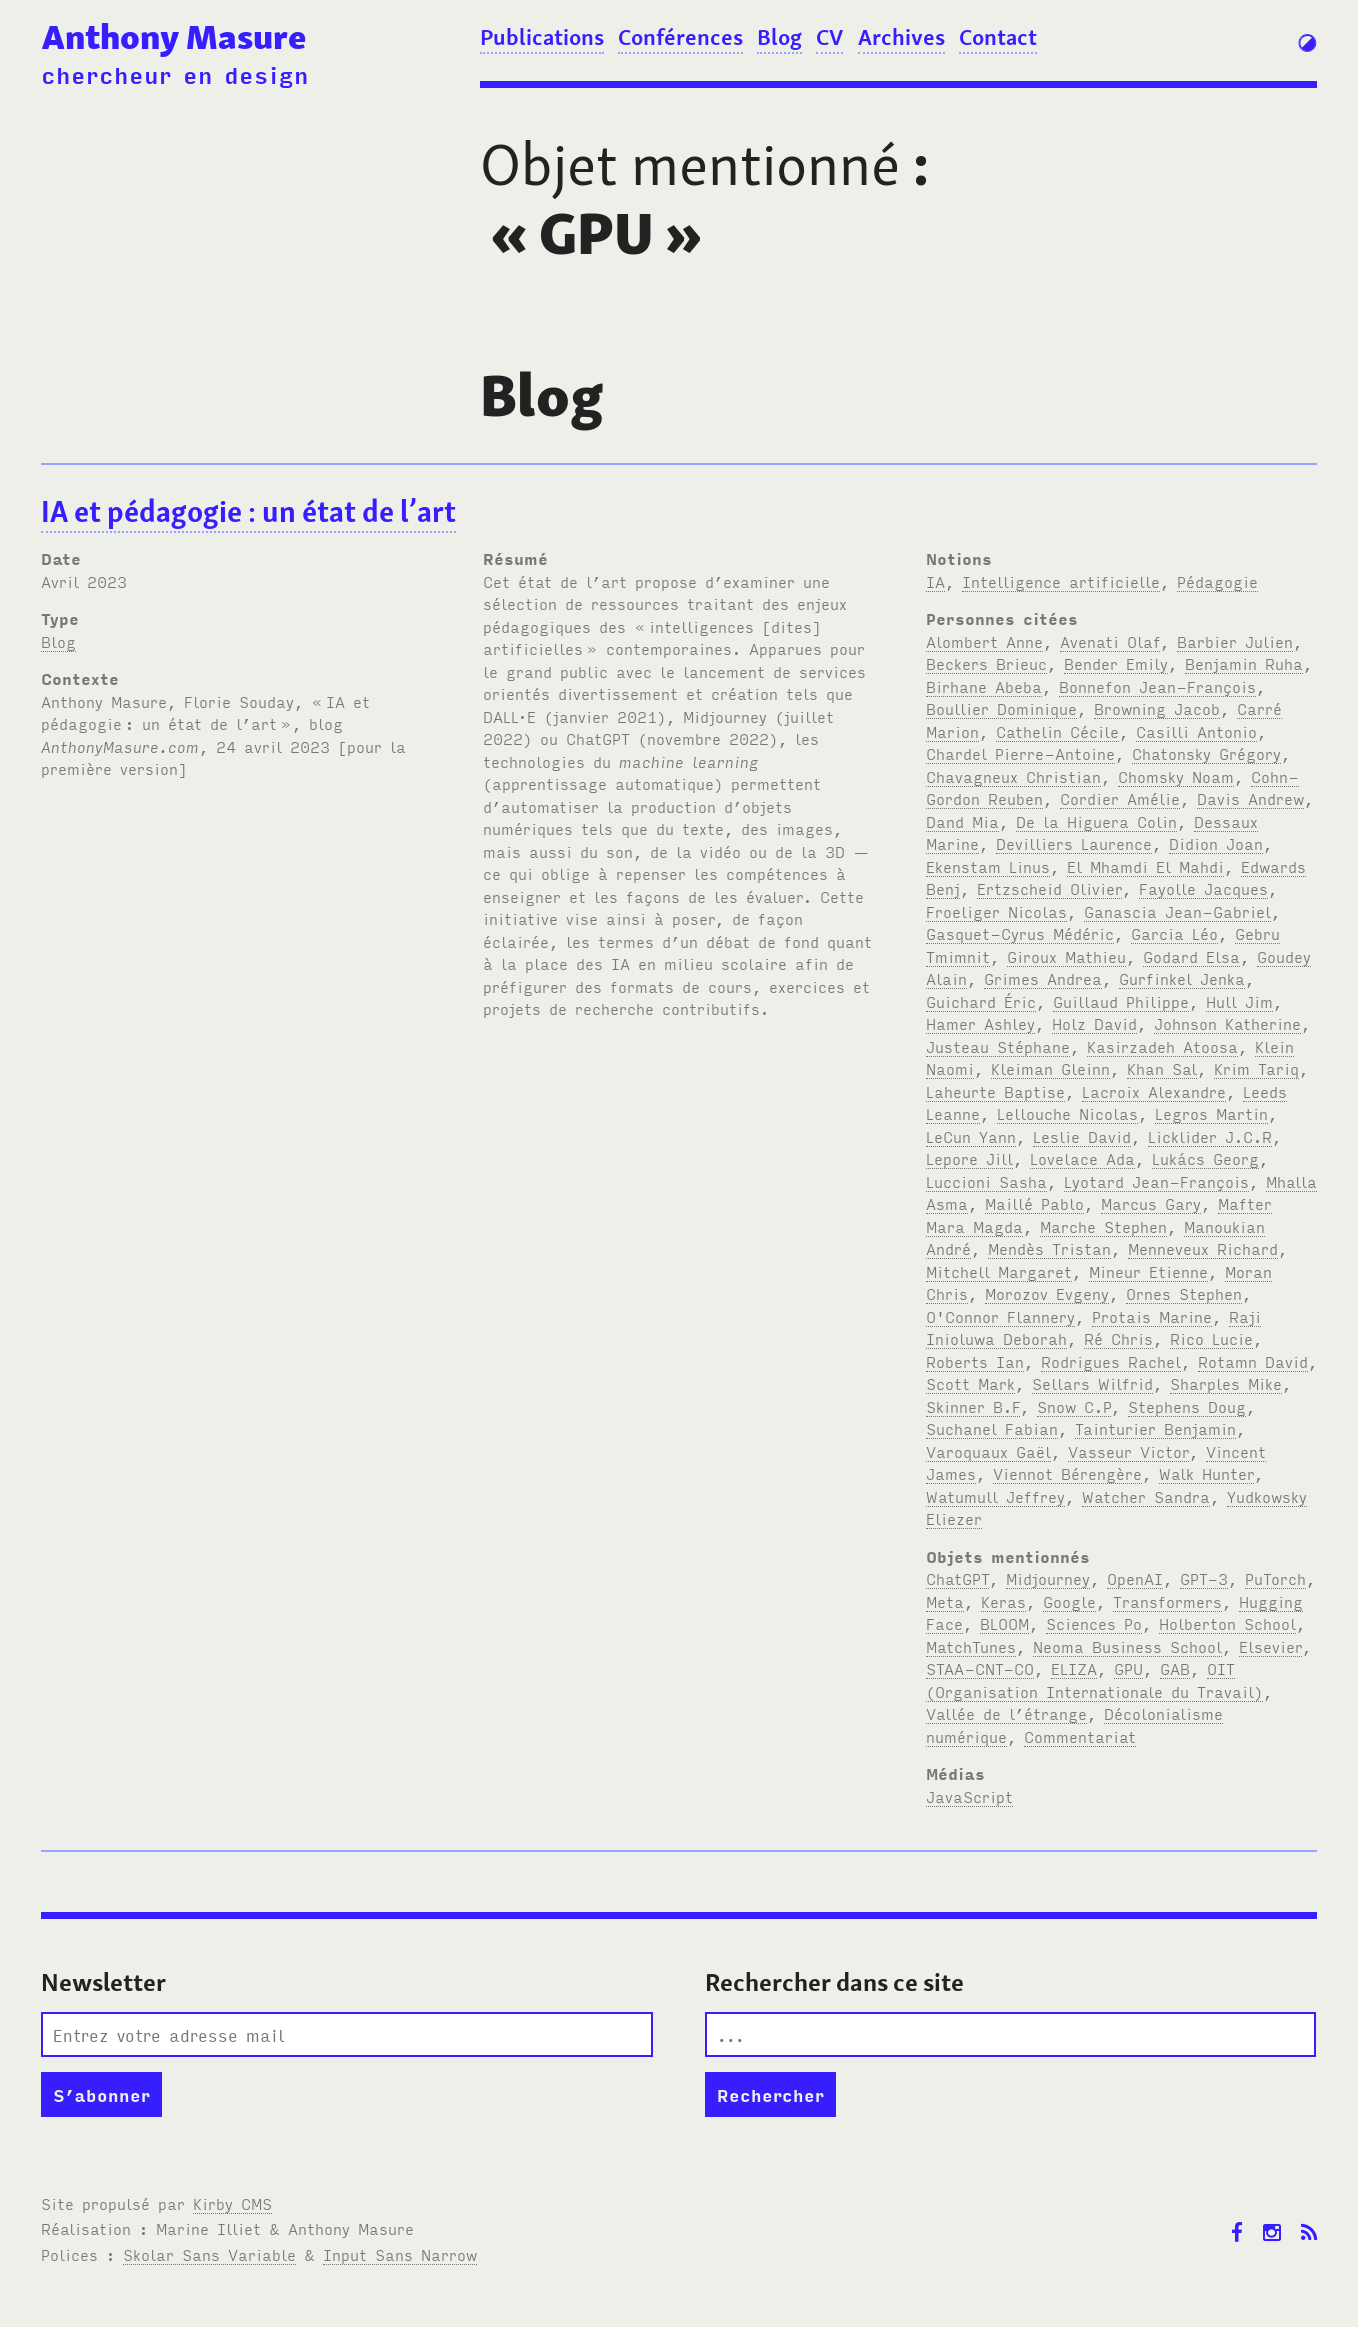  What do you see at coordinates (1120, 798) in the screenshot?
I see `Cordier Amélie` at bounding box center [1120, 798].